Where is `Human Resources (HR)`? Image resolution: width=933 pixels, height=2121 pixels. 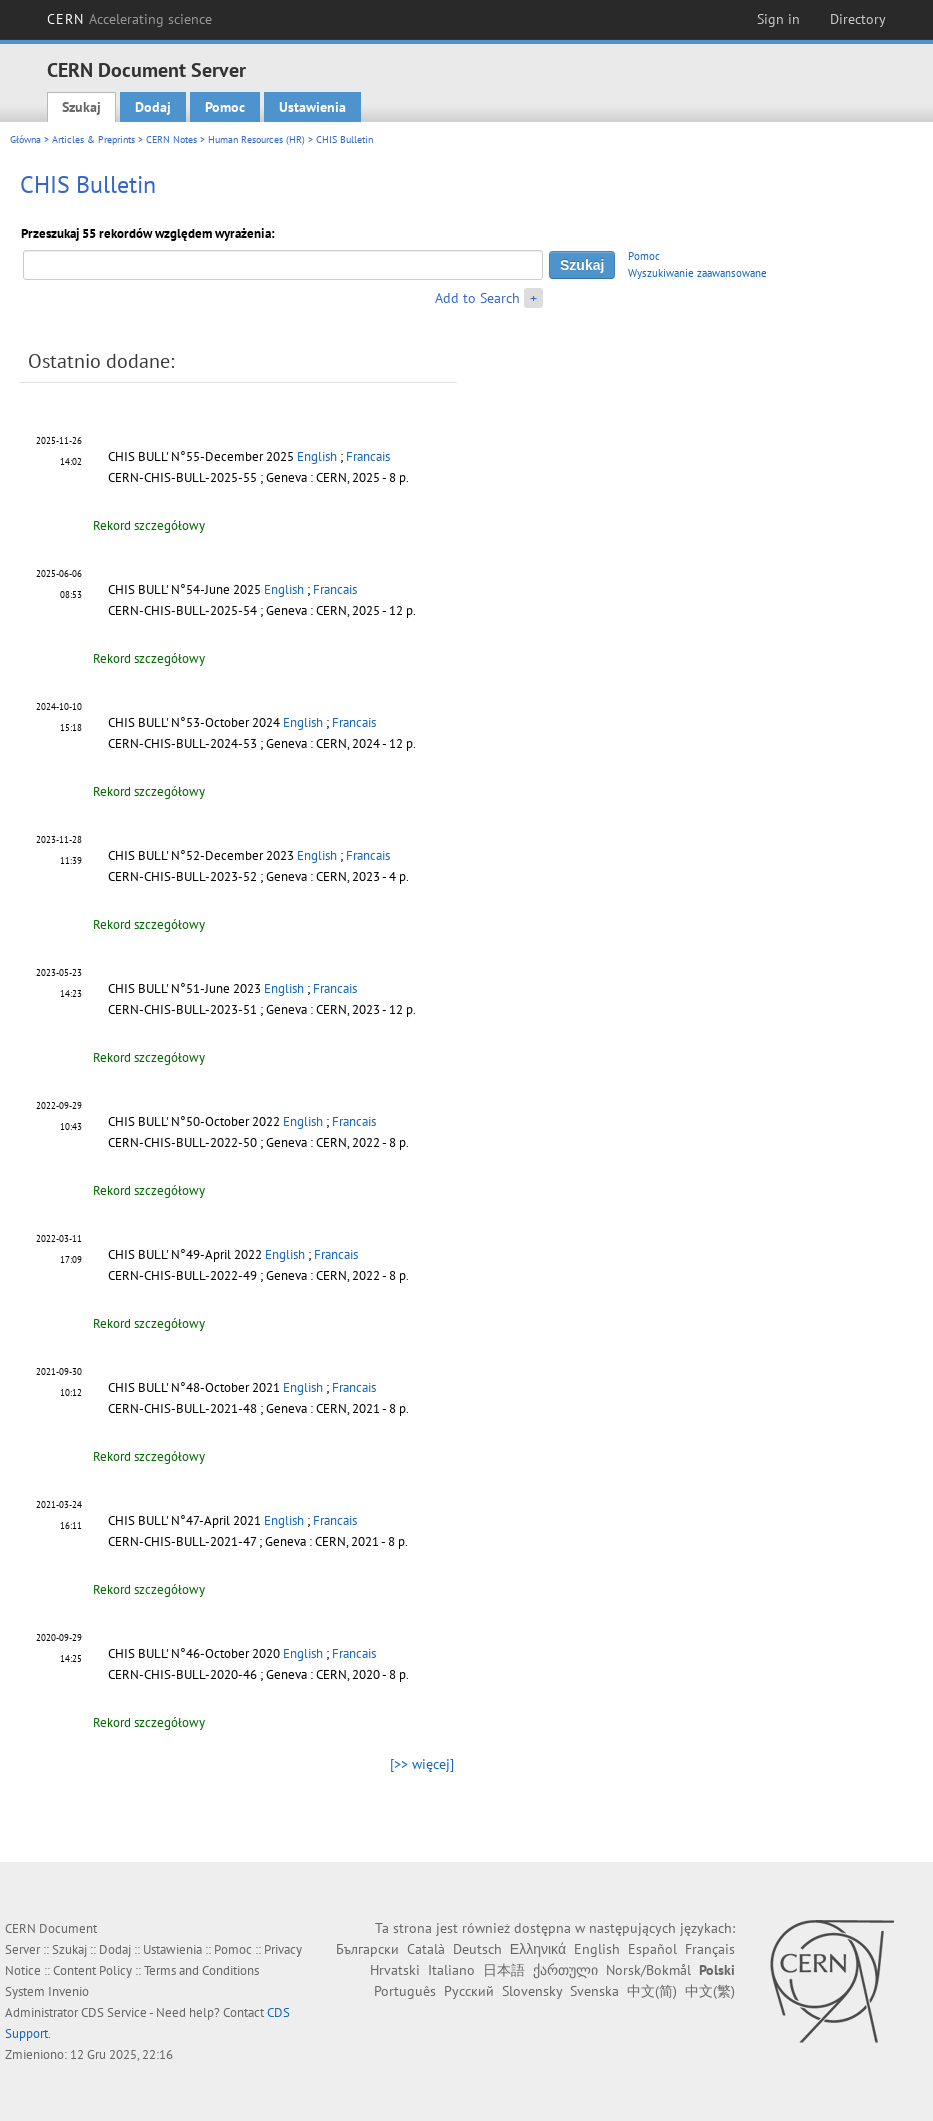
Human Resources (HR) is located at coordinates (256, 139).